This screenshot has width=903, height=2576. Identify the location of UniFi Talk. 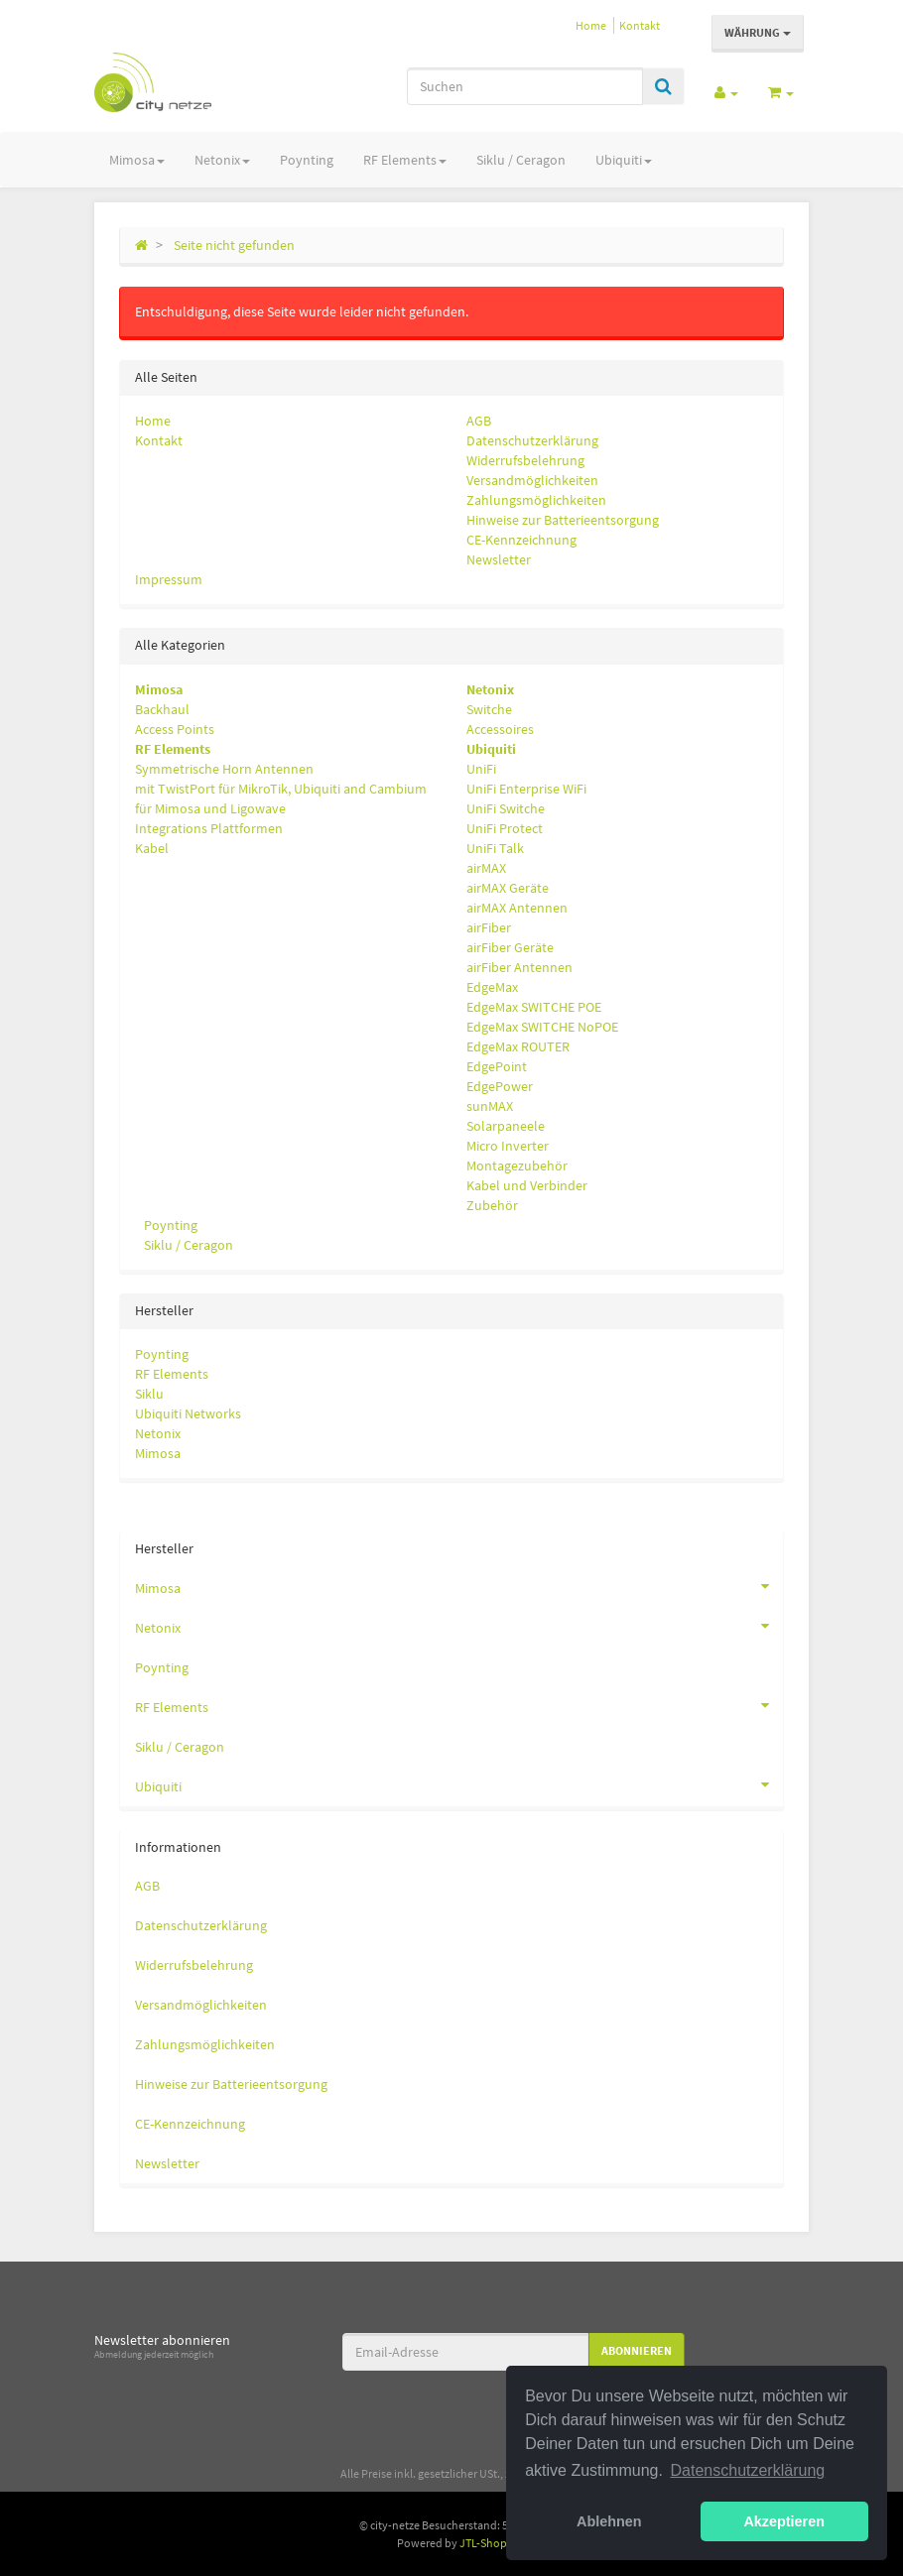
(495, 848).